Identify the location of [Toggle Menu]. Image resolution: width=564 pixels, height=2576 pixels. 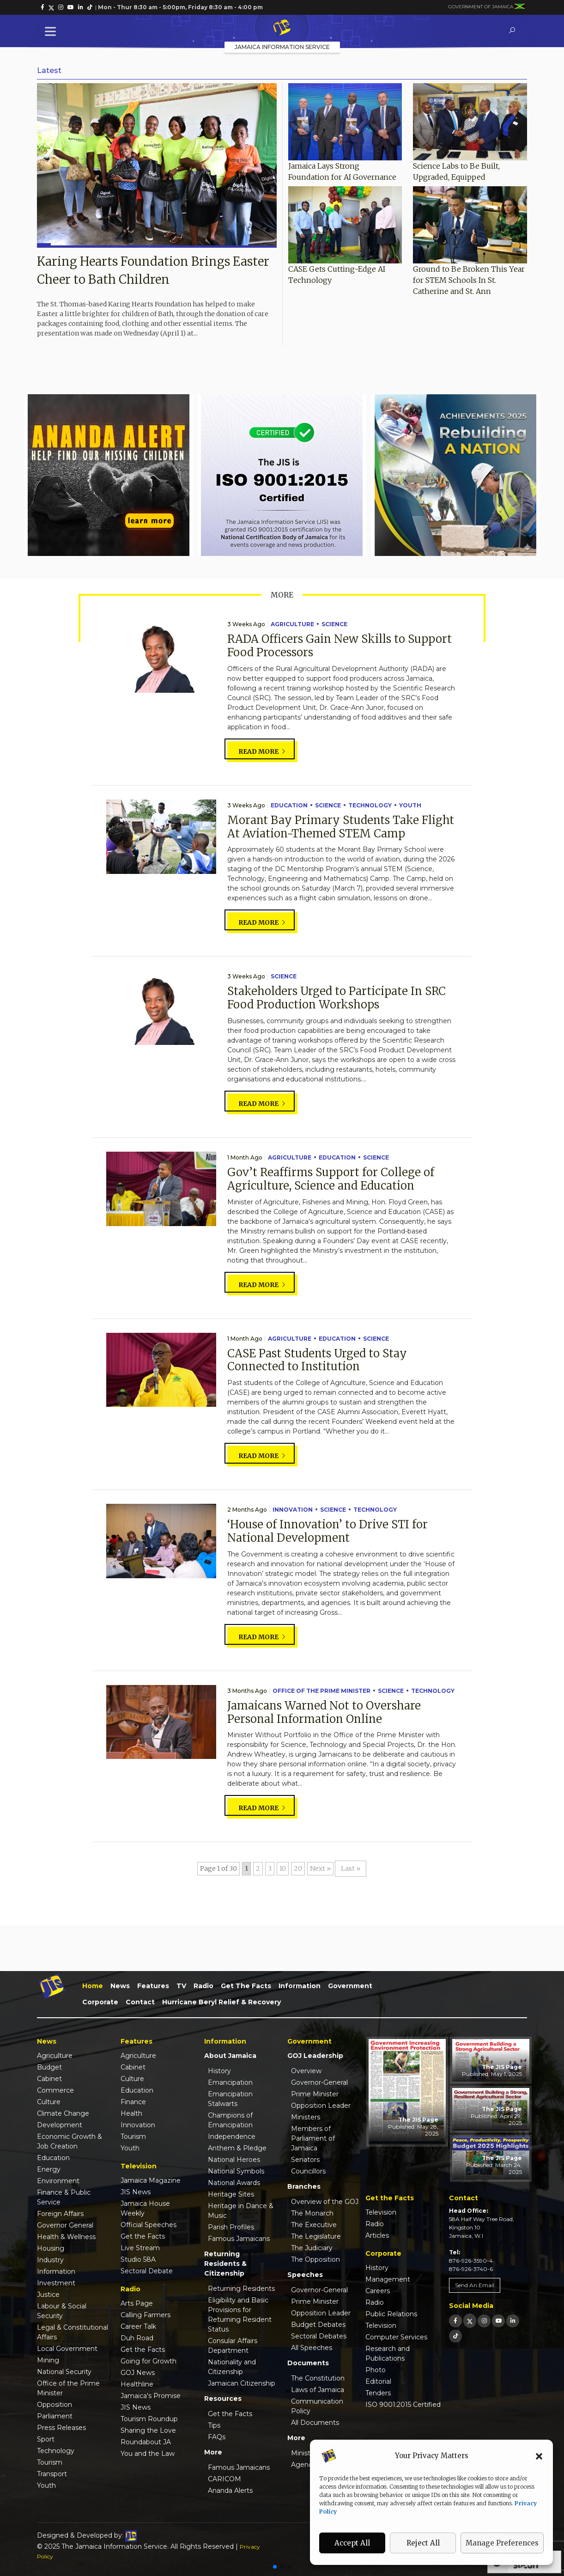
(52, 31).